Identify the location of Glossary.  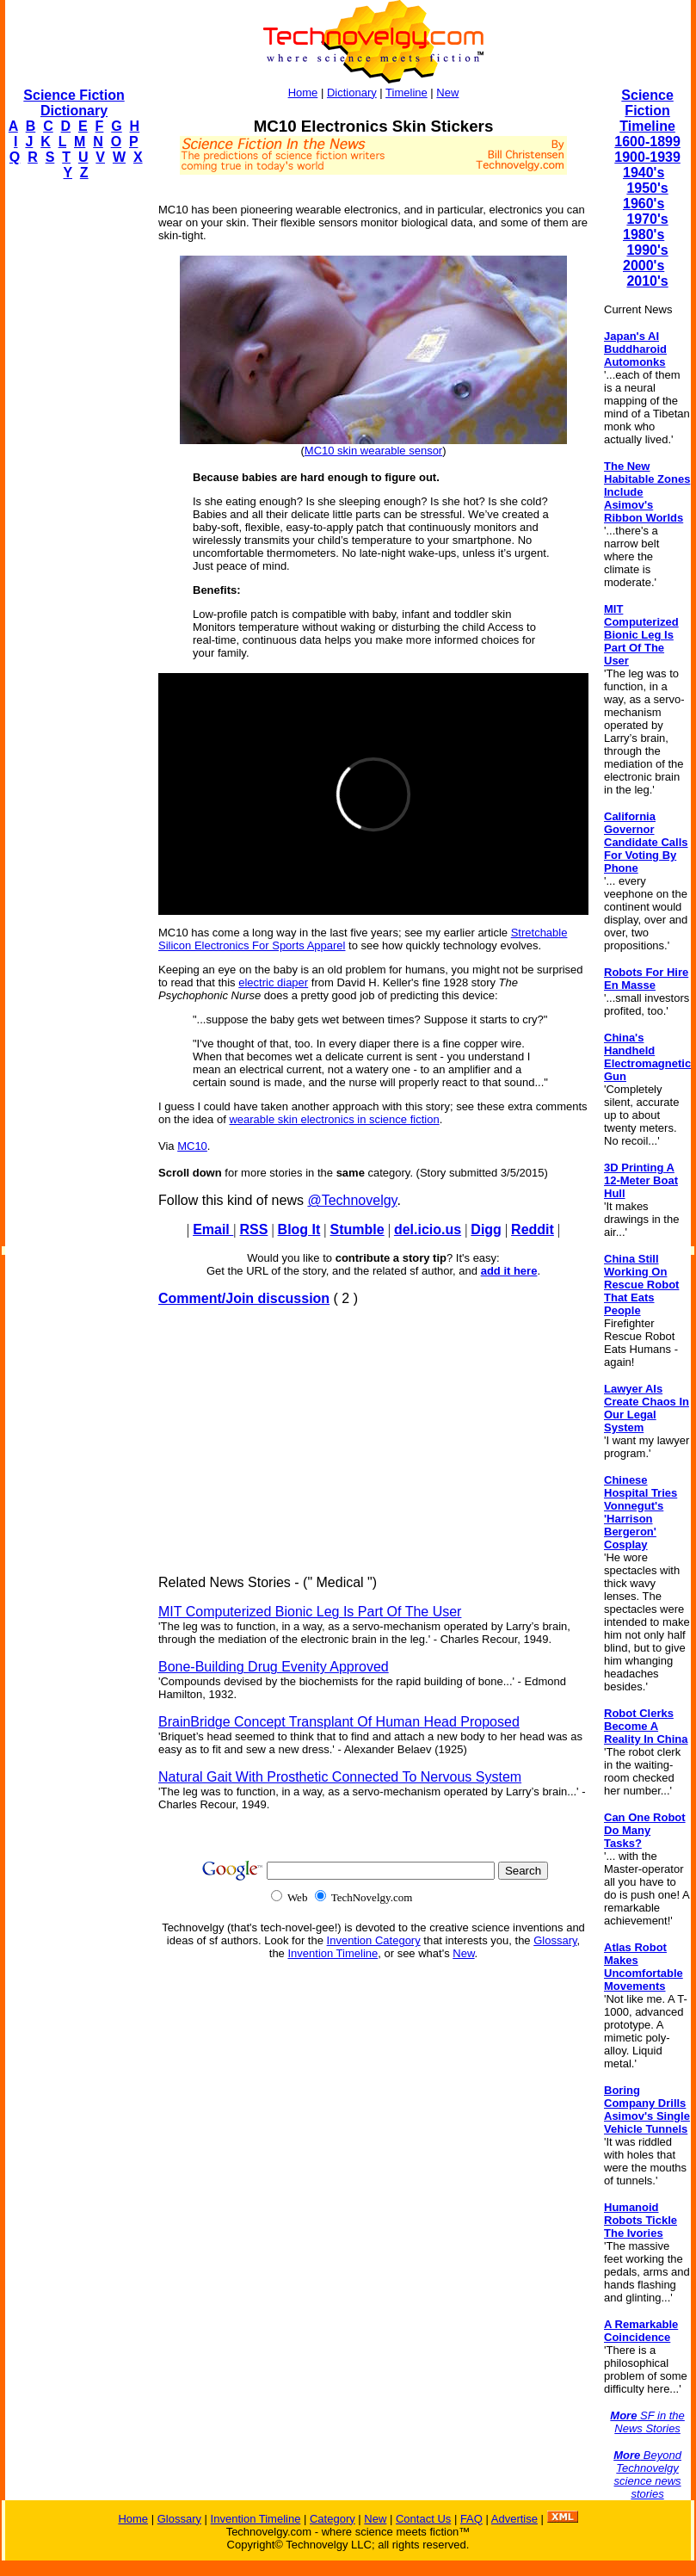
(554, 1940).